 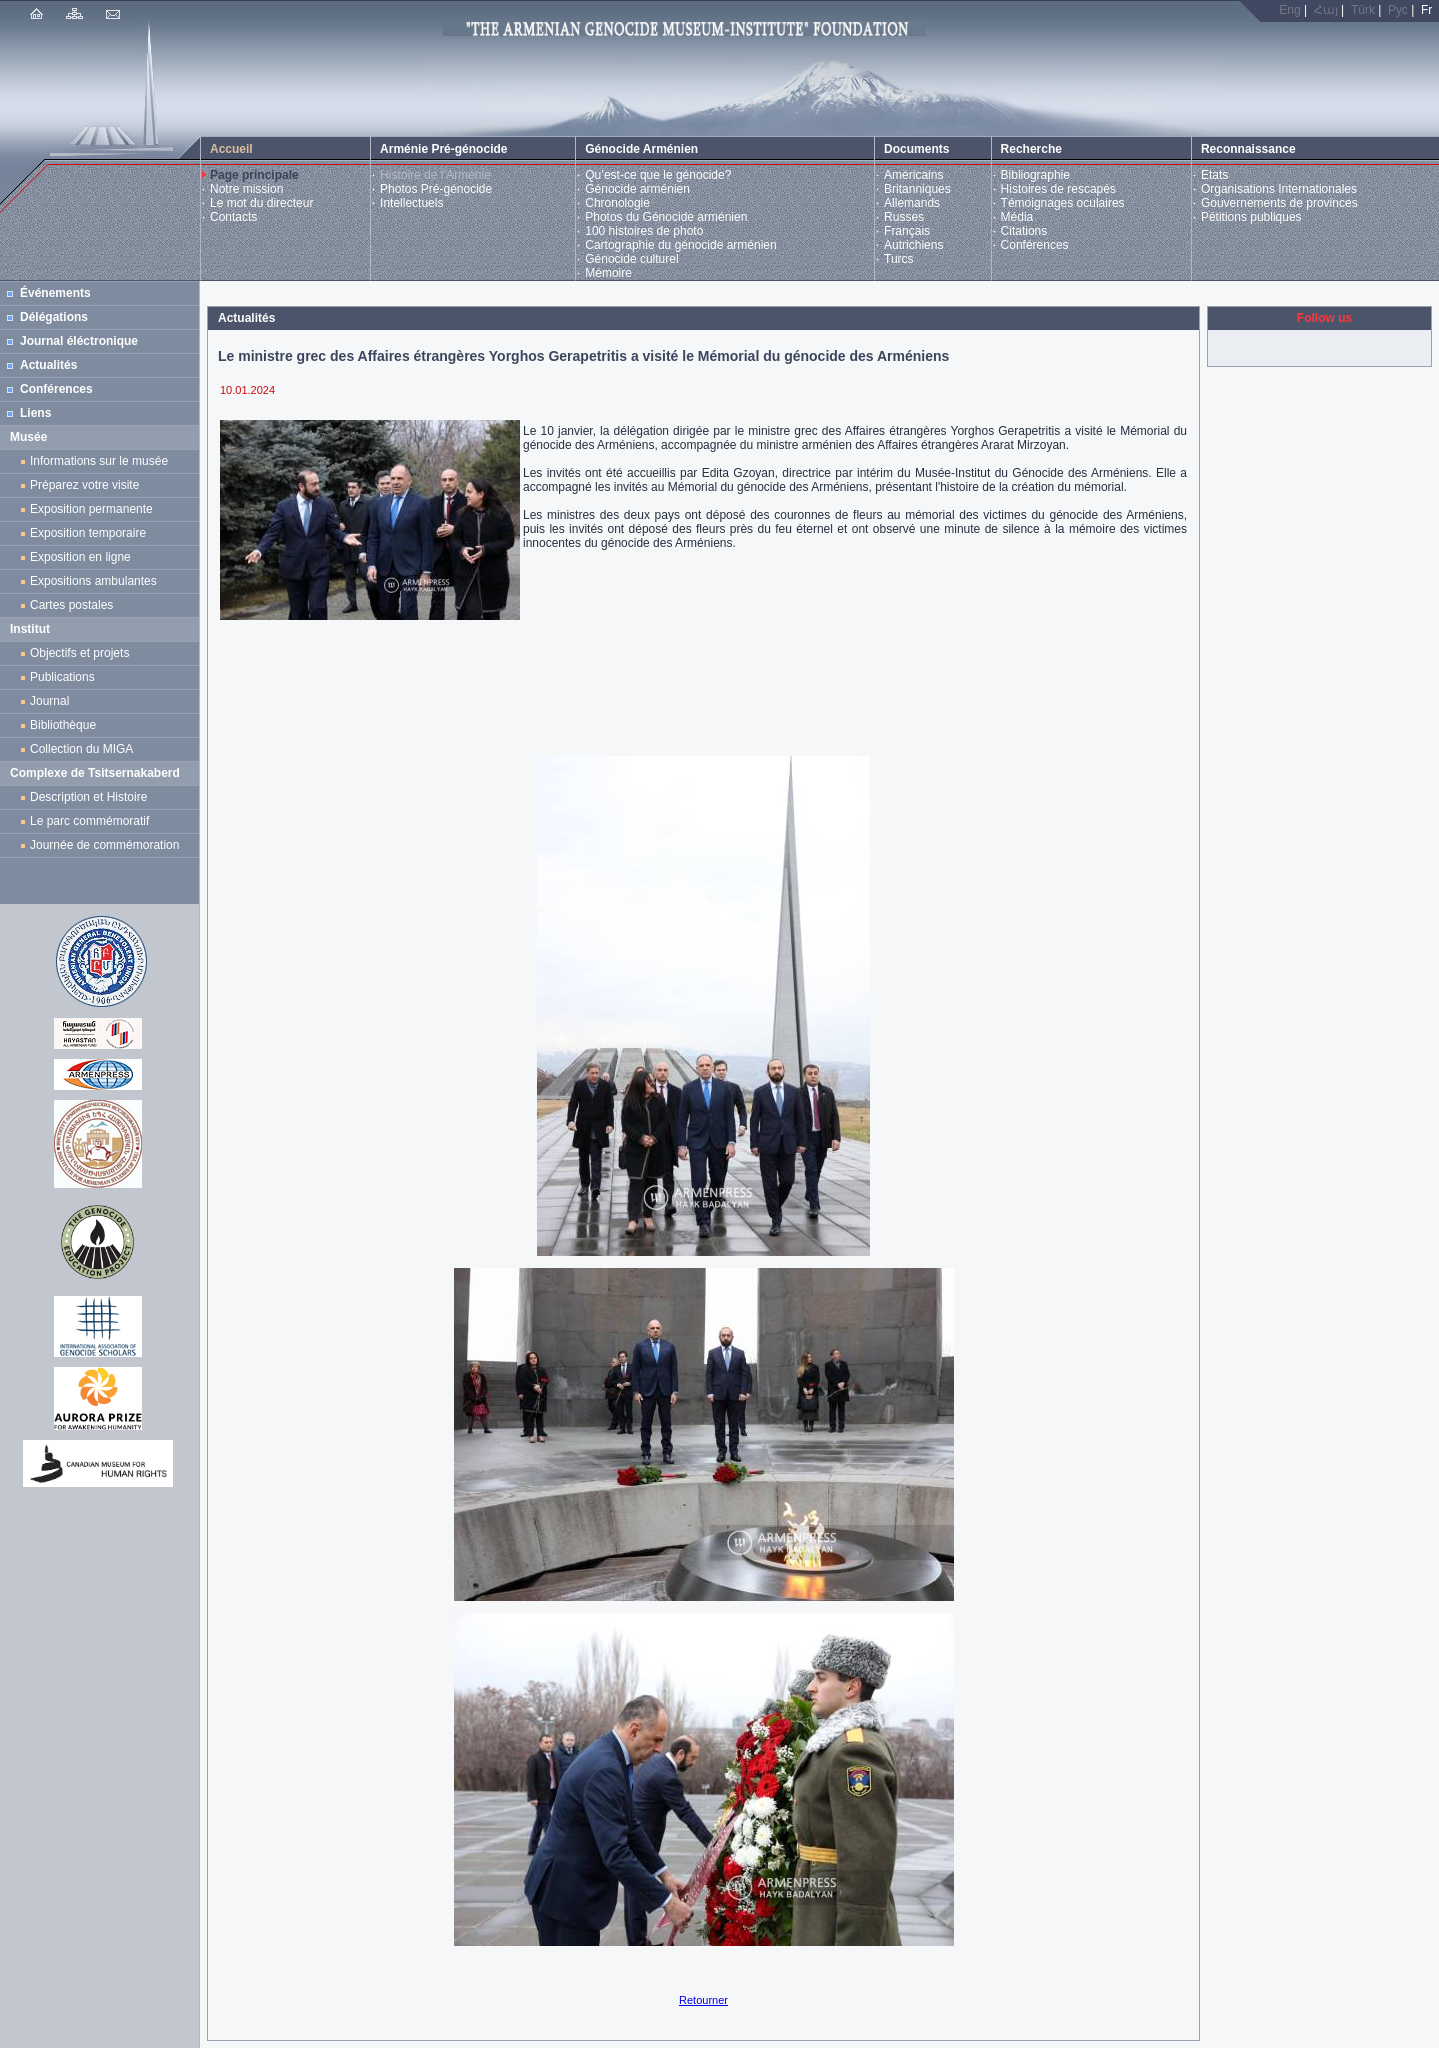 What do you see at coordinates (411, 203) in the screenshot?
I see `Intellectuels` at bounding box center [411, 203].